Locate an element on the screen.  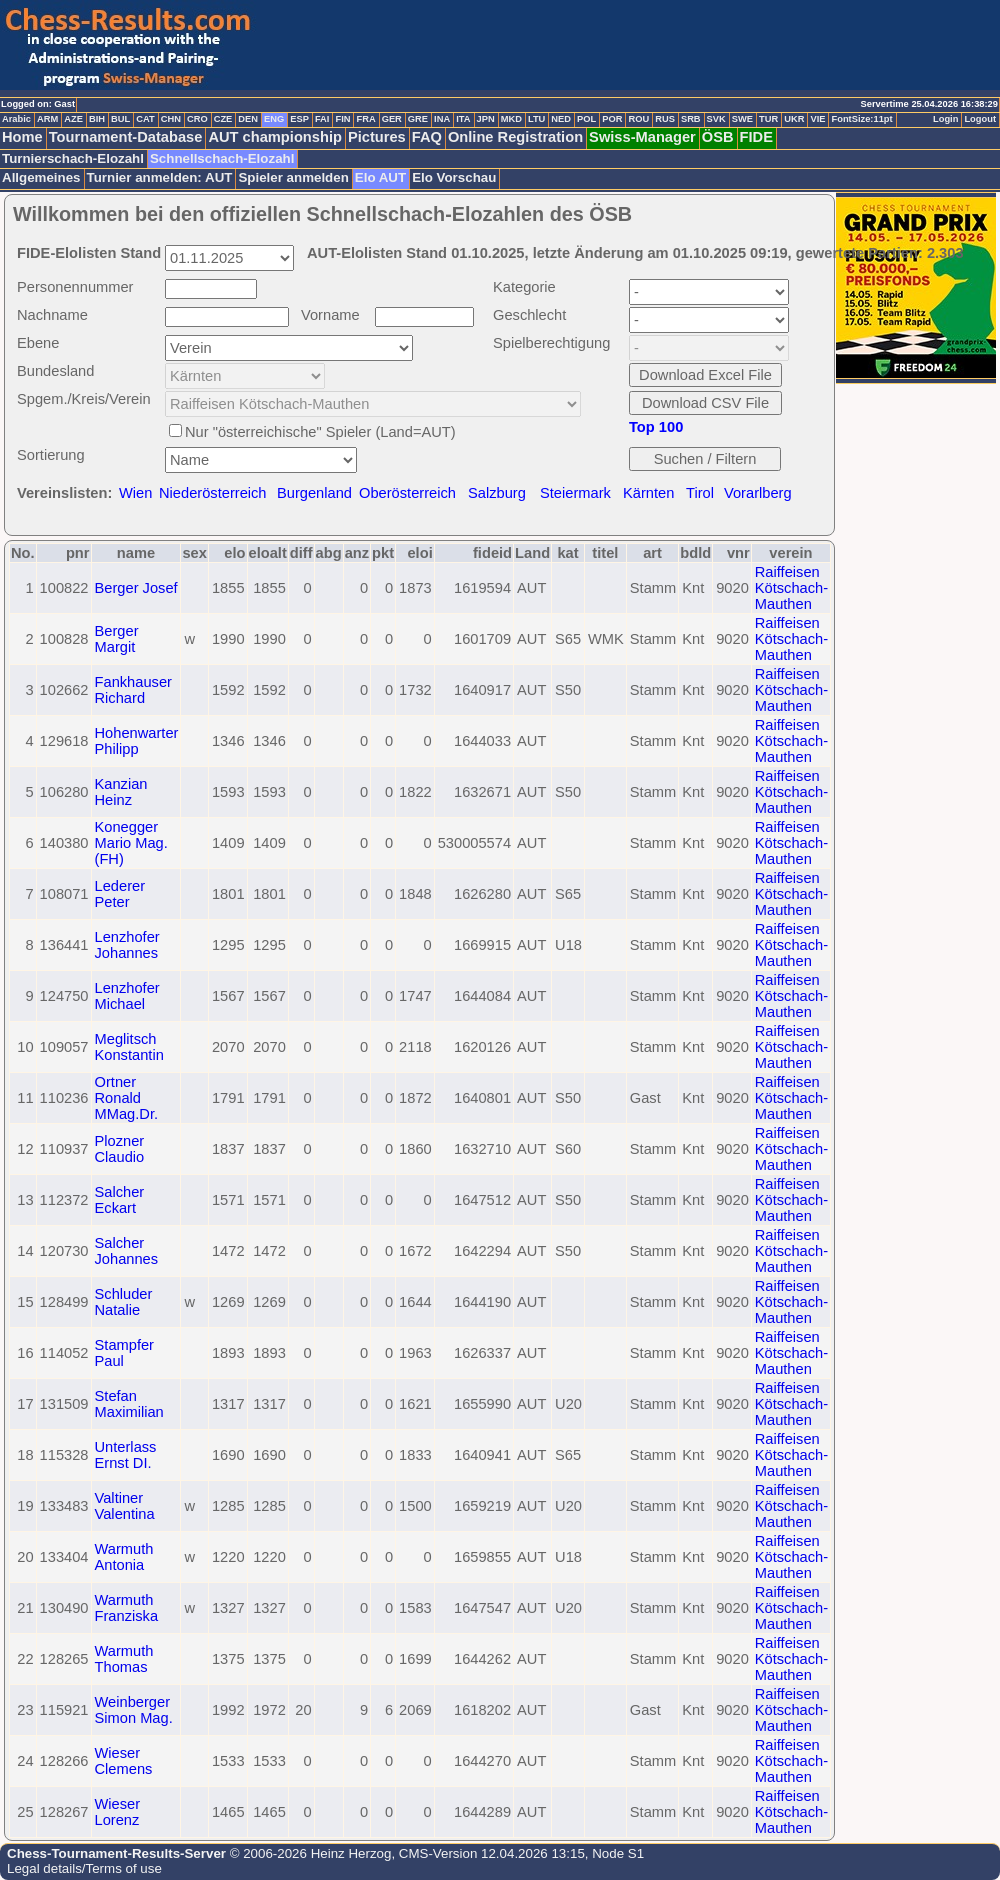
Allgemeines is located at coordinates (41, 177).